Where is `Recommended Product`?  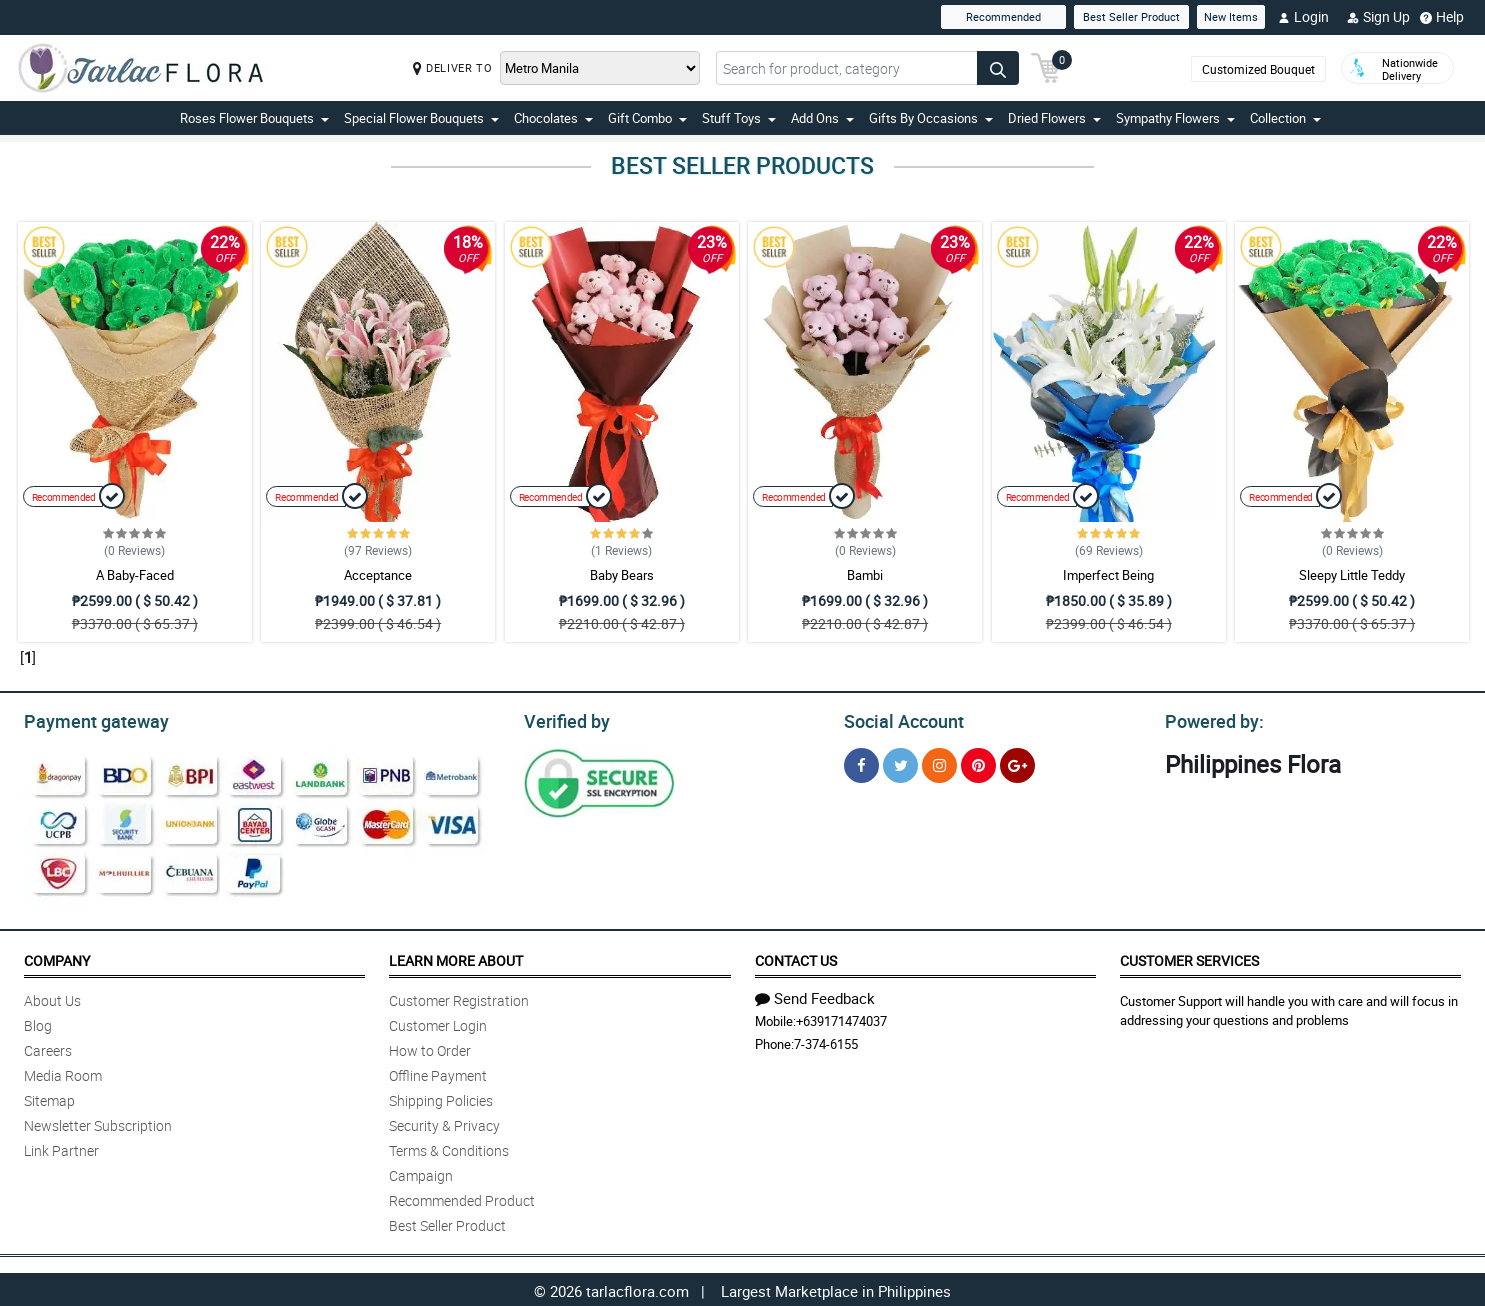
Recommended Product is located at coordinates (462, 1197).